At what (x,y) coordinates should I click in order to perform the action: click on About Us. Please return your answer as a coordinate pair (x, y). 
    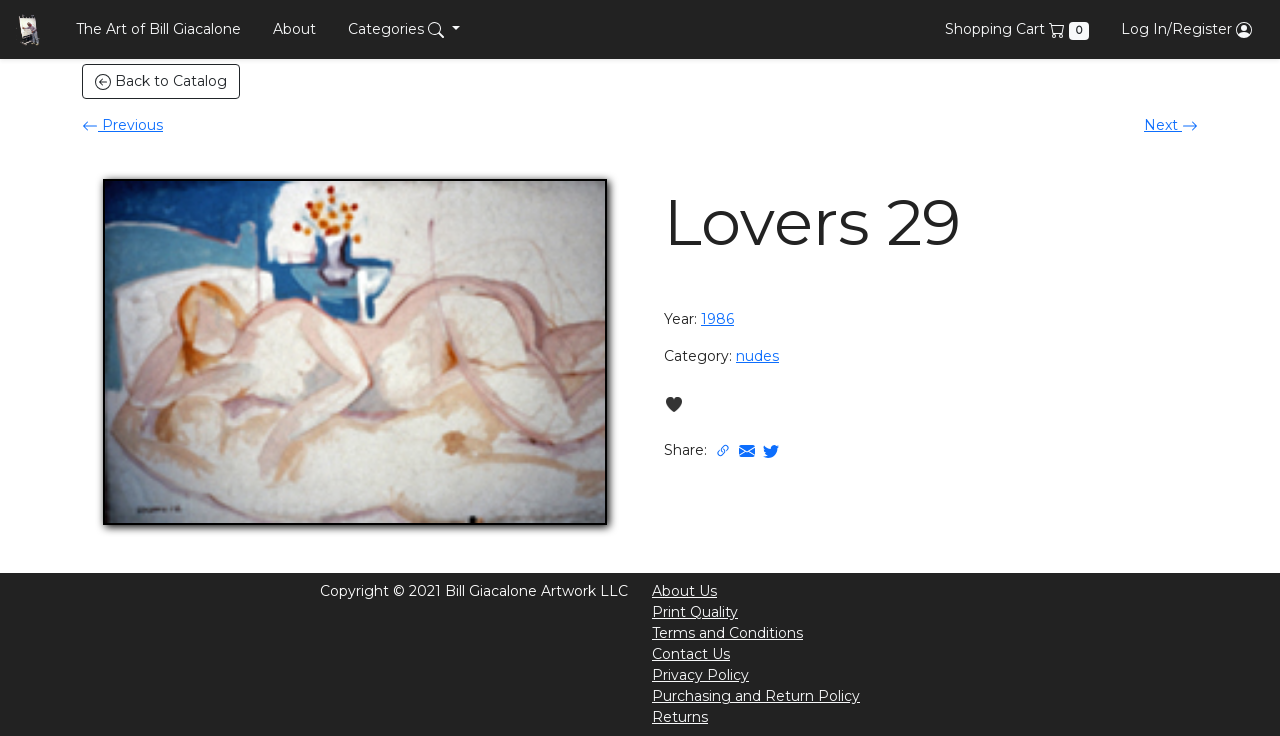
    Looking at the image, I should click on (684, 591).